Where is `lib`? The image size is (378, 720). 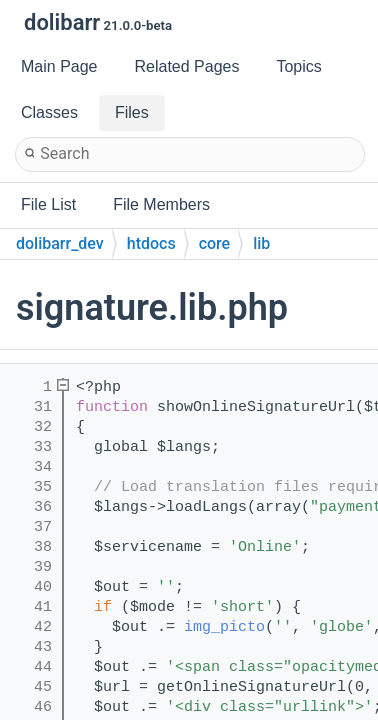 lib is located at coordinates (261, 243).